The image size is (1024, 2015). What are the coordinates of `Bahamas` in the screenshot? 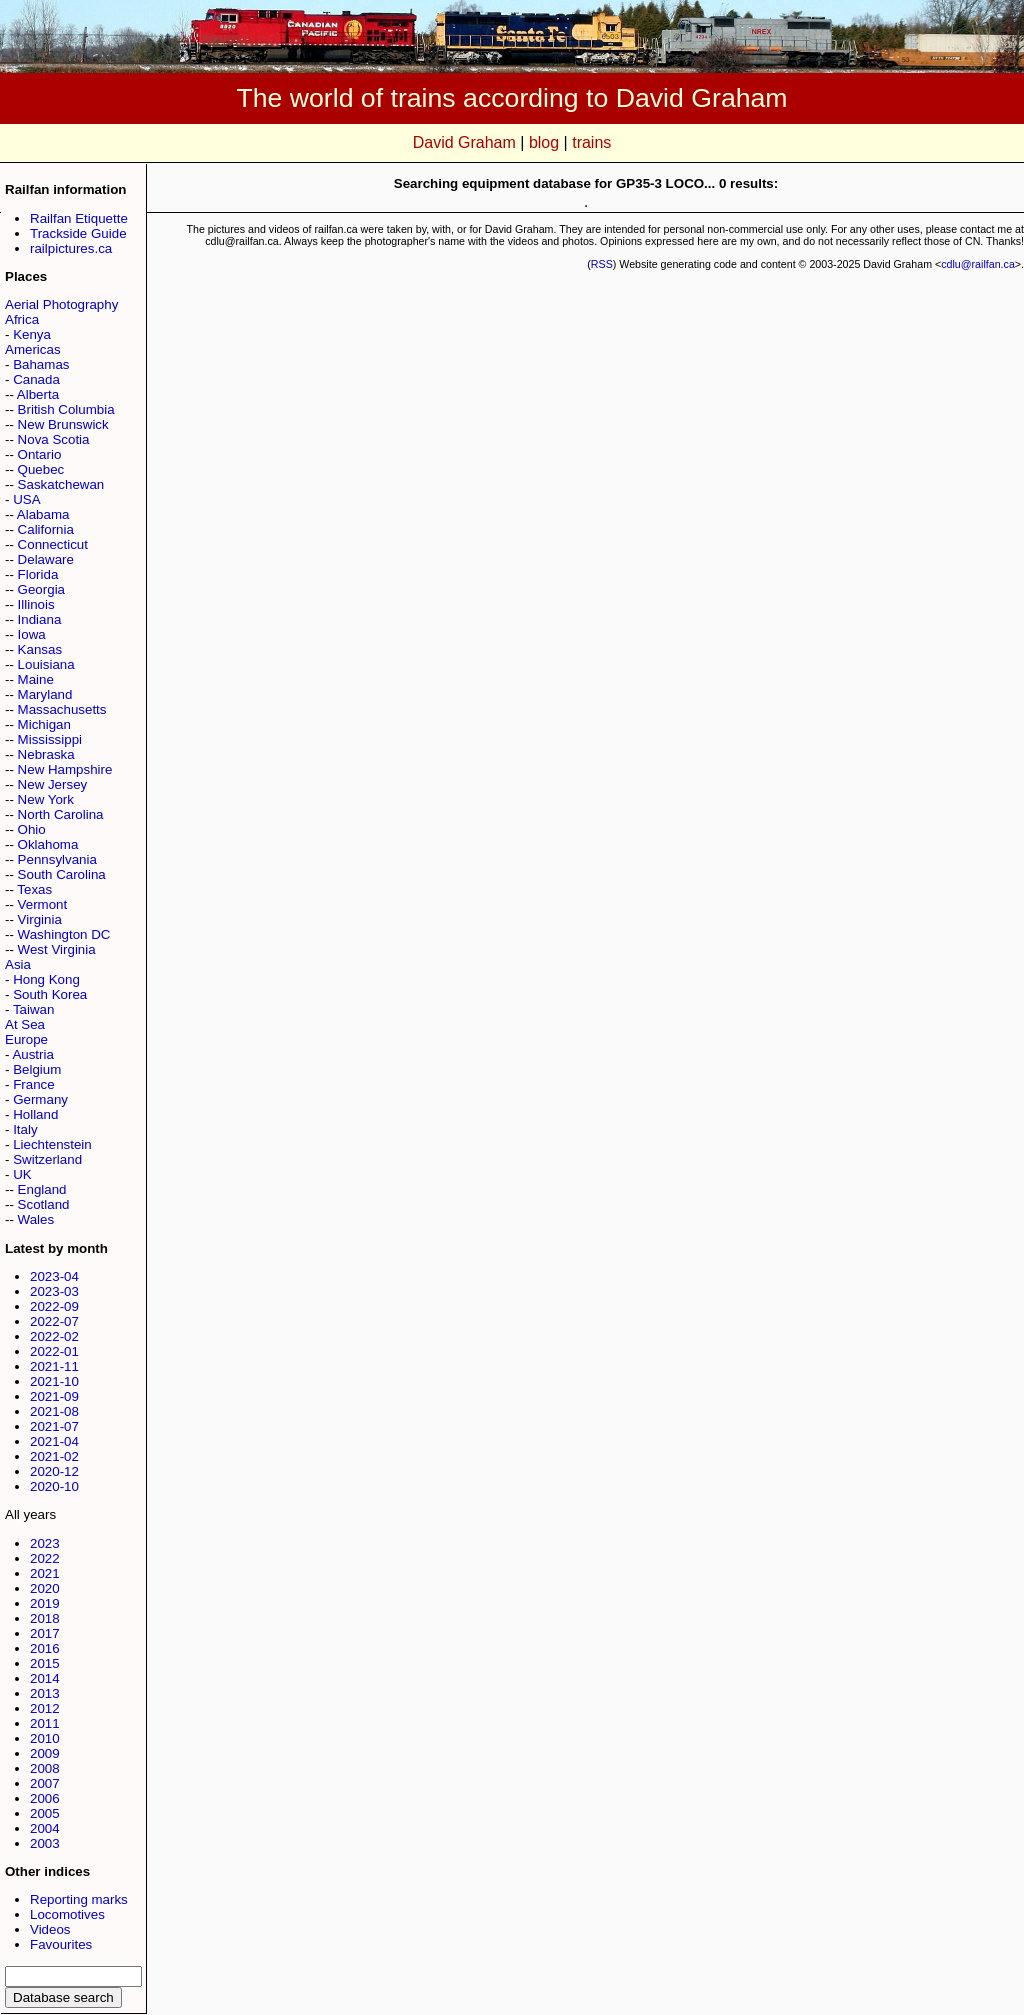 It's located at (41, 364).